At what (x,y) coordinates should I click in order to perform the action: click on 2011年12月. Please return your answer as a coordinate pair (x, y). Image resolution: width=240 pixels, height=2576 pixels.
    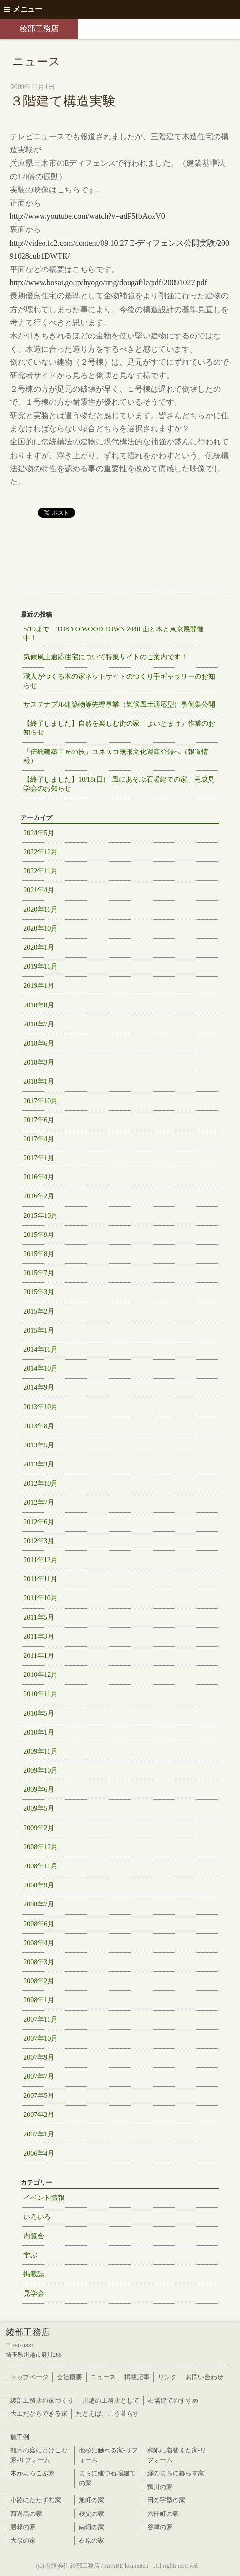
    Looking at the image, I should click on (40, 1560).